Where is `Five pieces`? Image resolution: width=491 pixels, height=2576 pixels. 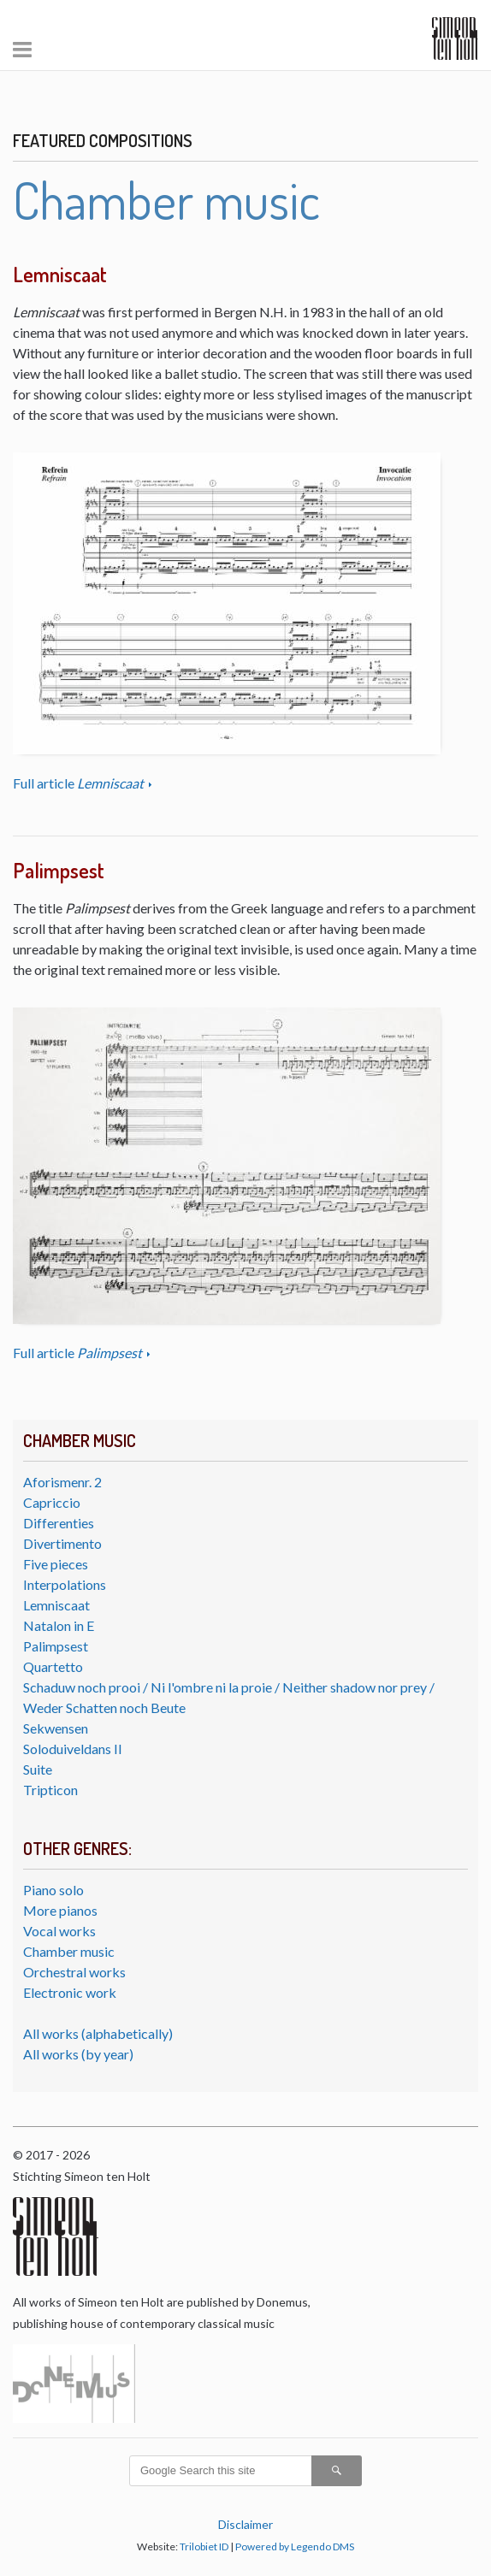
Five pieces is located at coordinates (55, 1564).